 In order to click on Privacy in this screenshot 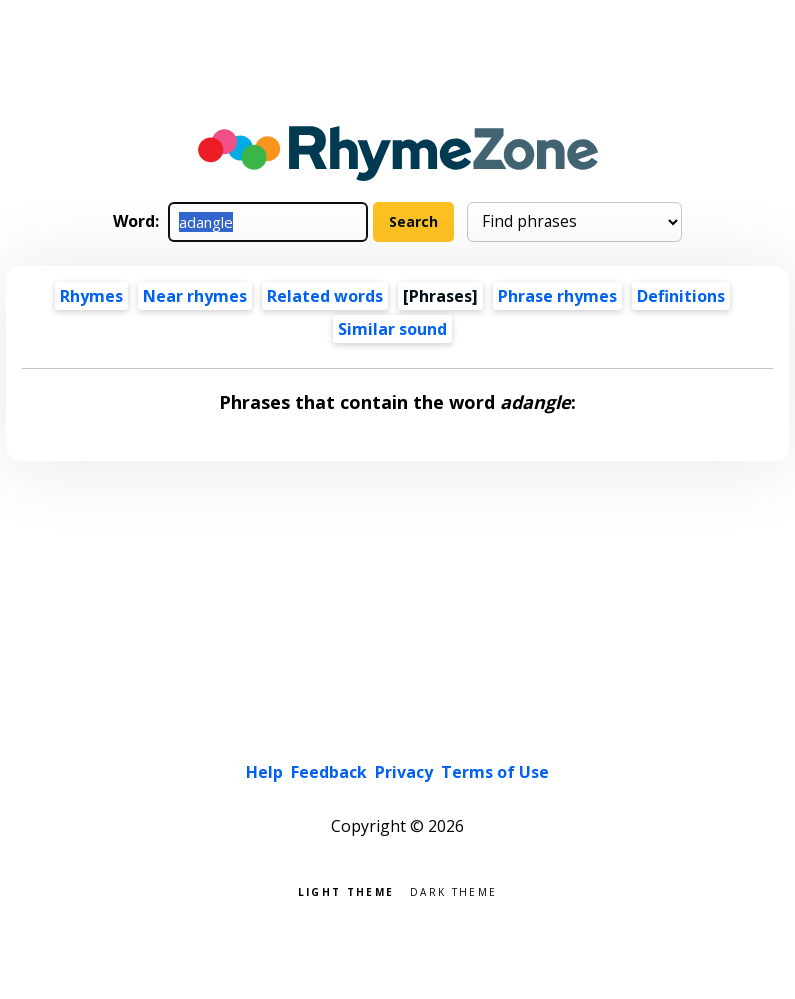, I will do `click(404, 772)`.